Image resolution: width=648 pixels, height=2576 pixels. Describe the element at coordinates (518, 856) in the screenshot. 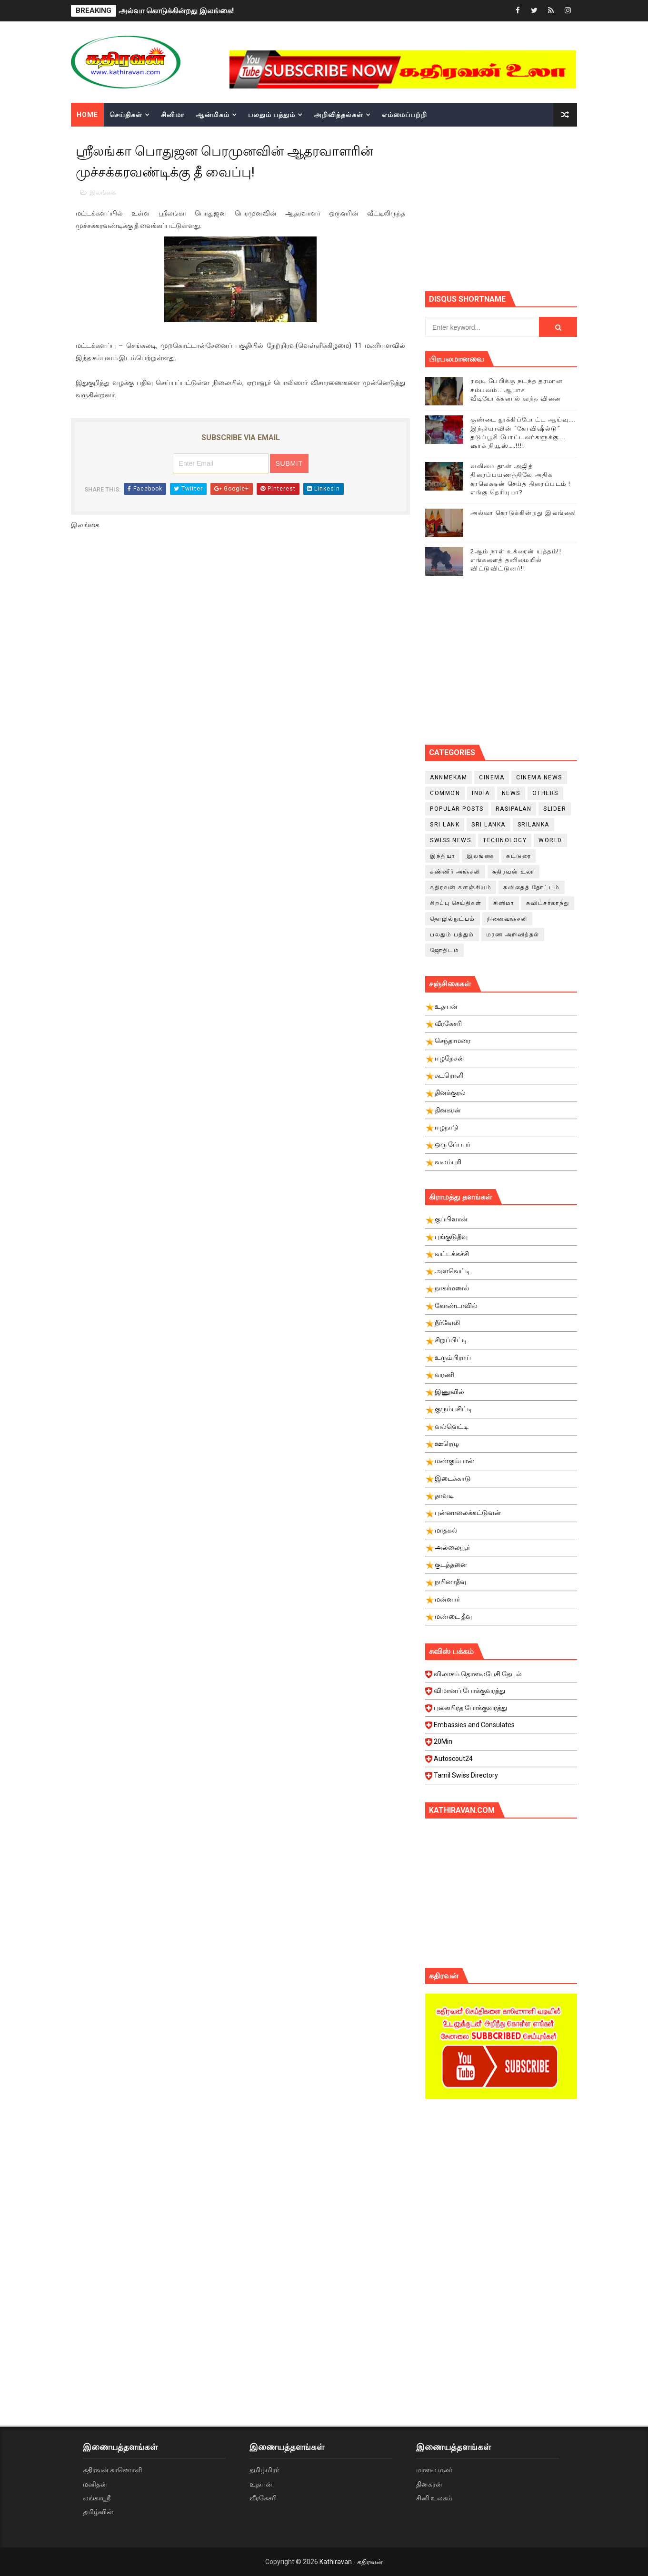

I see `கட்டுரை` at that location.